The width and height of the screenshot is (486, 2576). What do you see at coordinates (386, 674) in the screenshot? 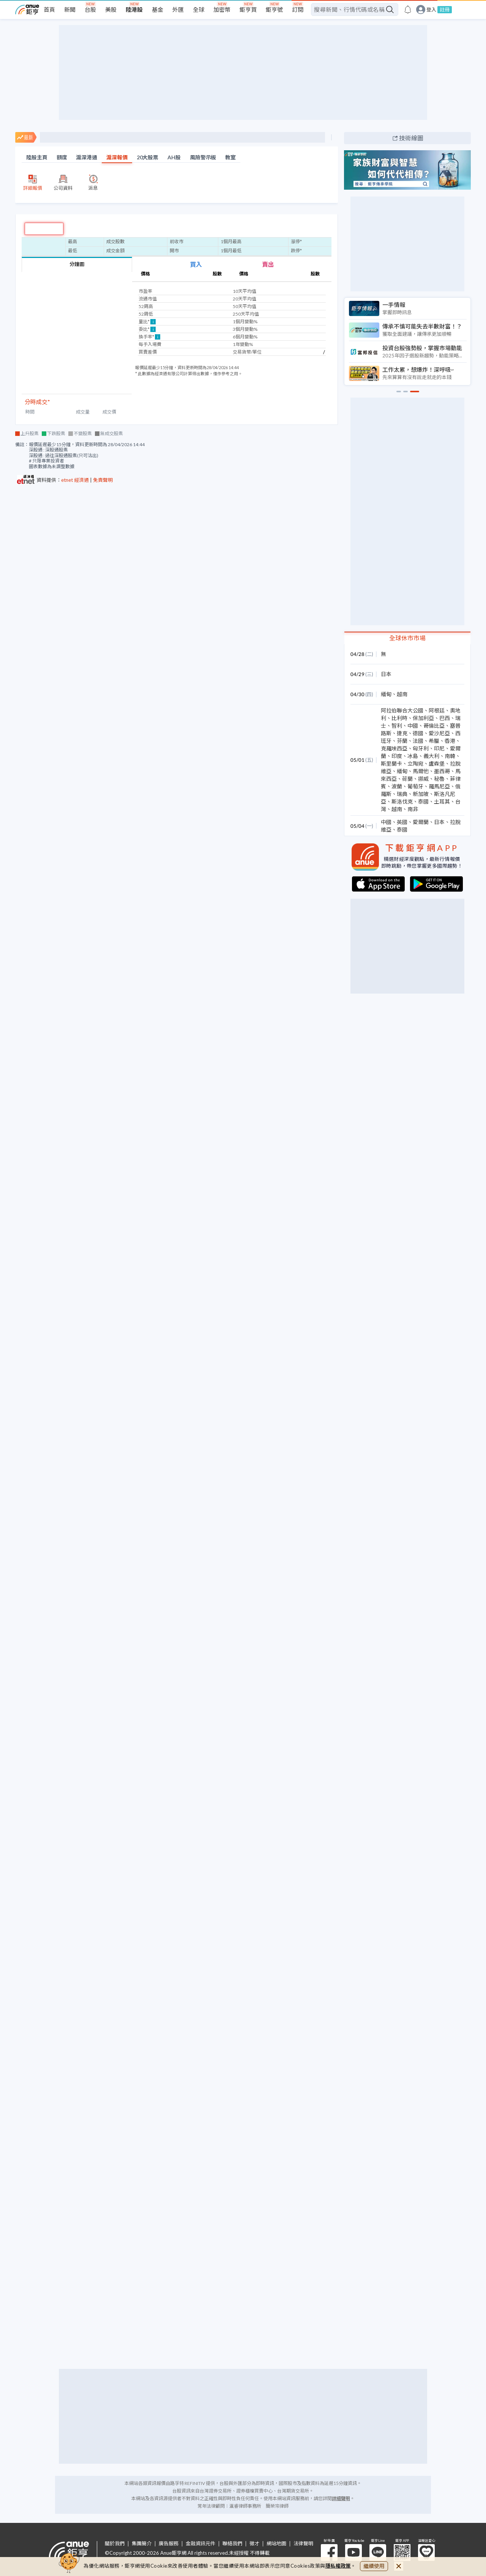
I see `日本` at bounding box center [386, 674].